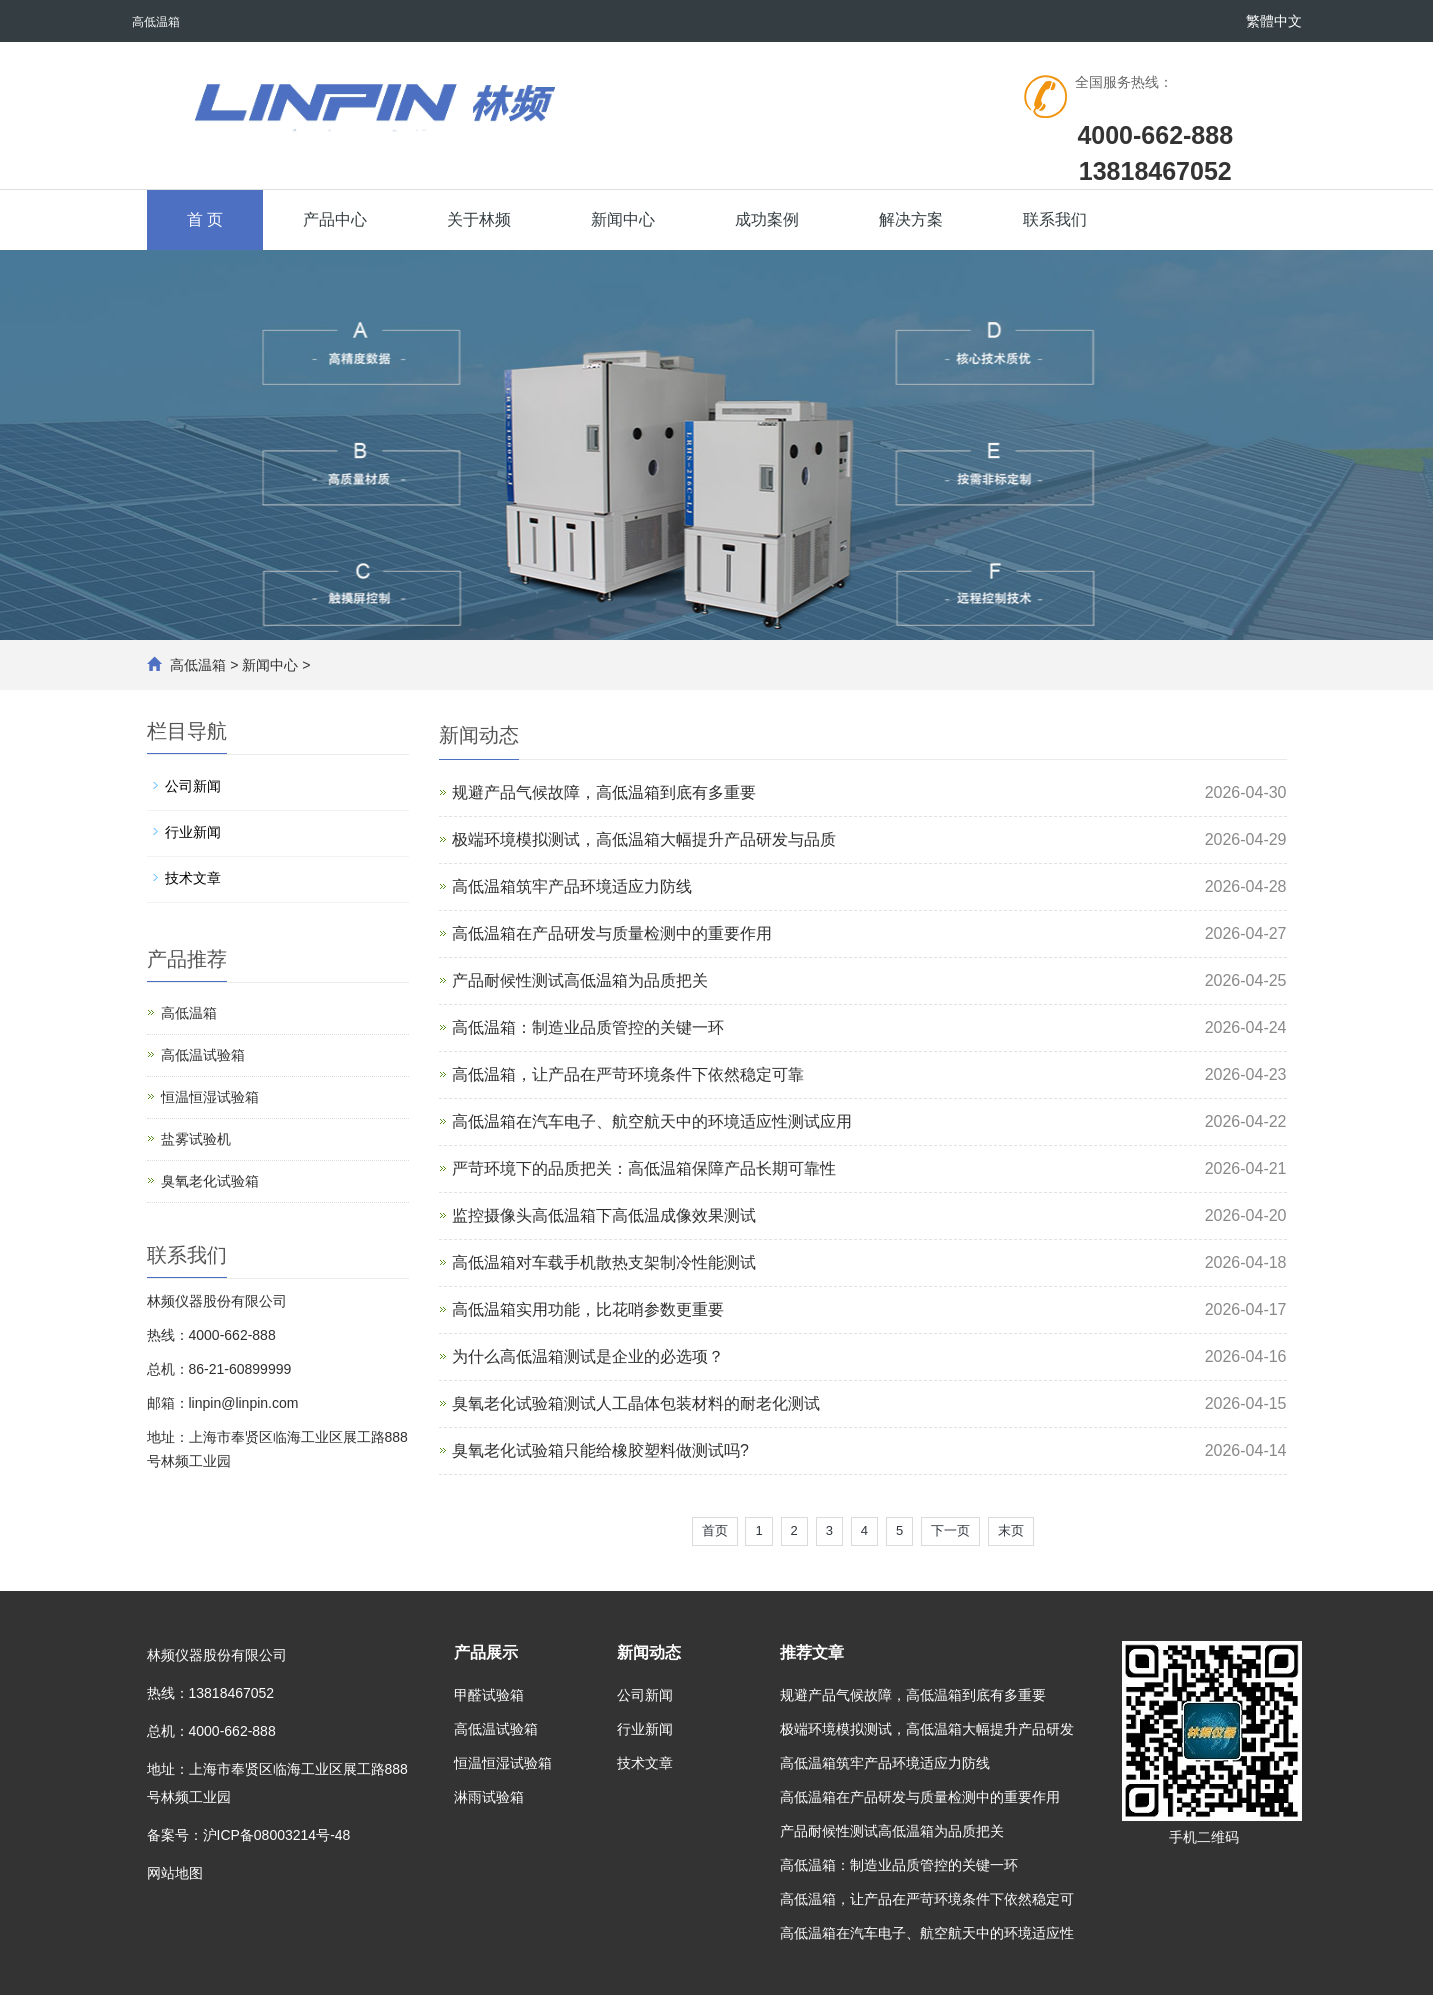 This screenshot has height=1995, width=1433. What do you see at coordinates (927, 1729) in the screenshot?
I see `极端环境模拟测试，高低温箱大幅提升产品研发` at bounding box center [927, 1729].